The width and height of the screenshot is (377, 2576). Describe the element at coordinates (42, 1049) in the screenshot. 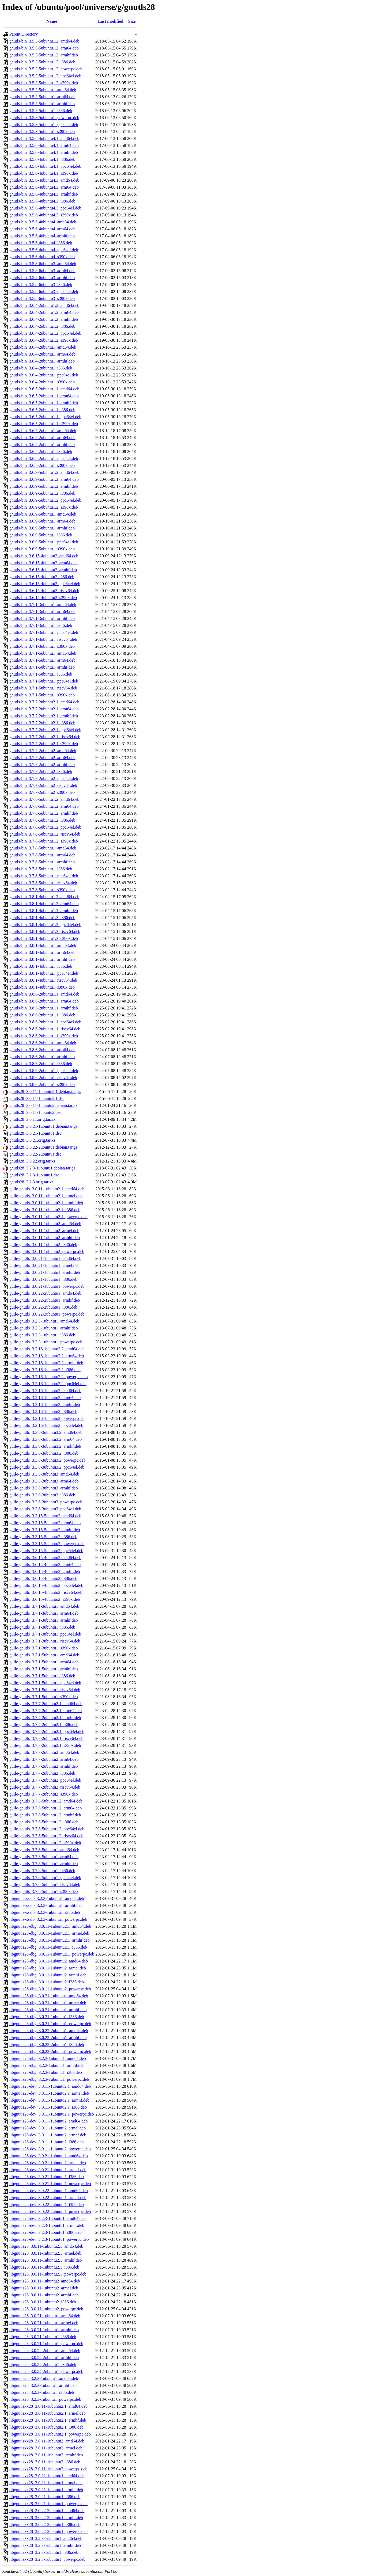

I see `gnutls-bin_3.8.6-2ubuntu1_arm64.deb` at that location.